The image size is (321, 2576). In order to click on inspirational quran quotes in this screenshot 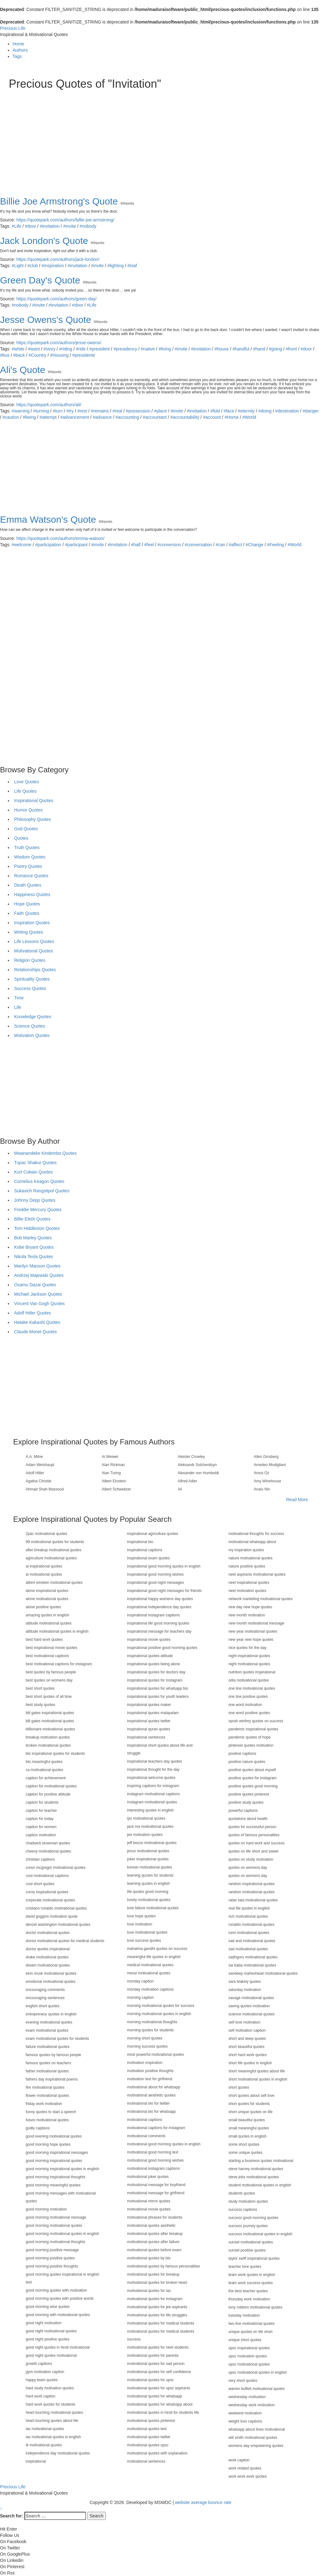, I will do `click(148, 1729)`.